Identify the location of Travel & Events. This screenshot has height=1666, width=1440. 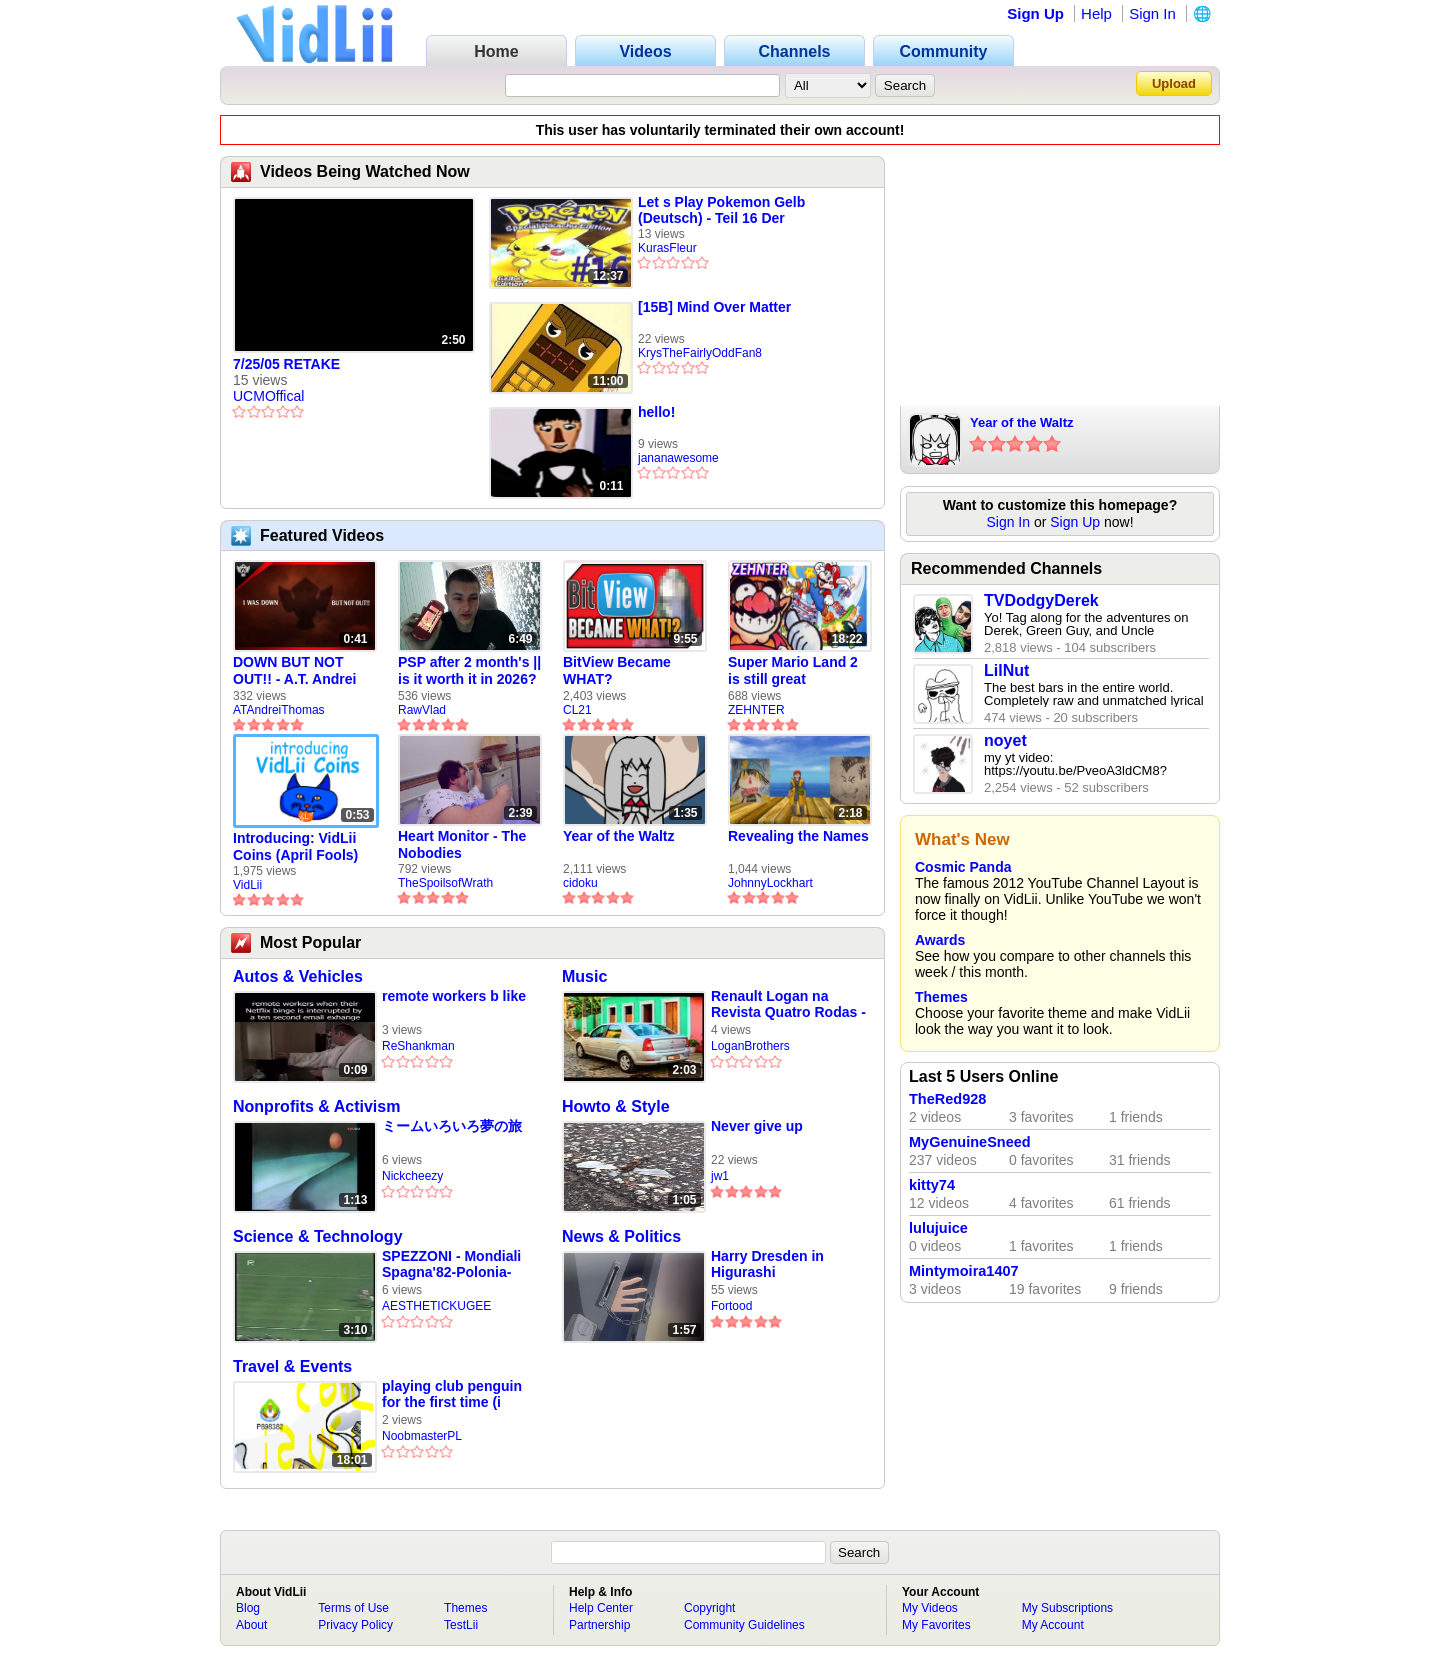
(292, 1366).